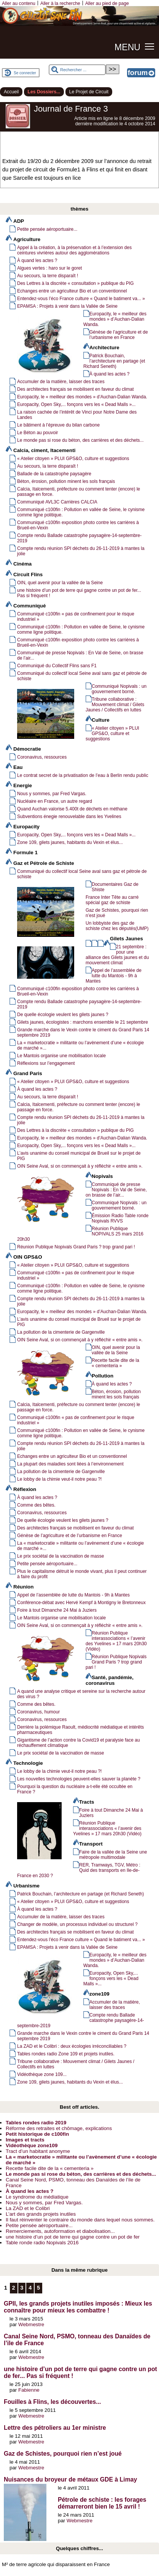 The height and width of the screenshot is (2576, 159). What do you see at coordinates (81, 512) in the screenshot?
I see `Communiqué c100fin : Pollution en vallée de Seine, le cynisme comme ligne politique.` at bounding box center [81, 512].